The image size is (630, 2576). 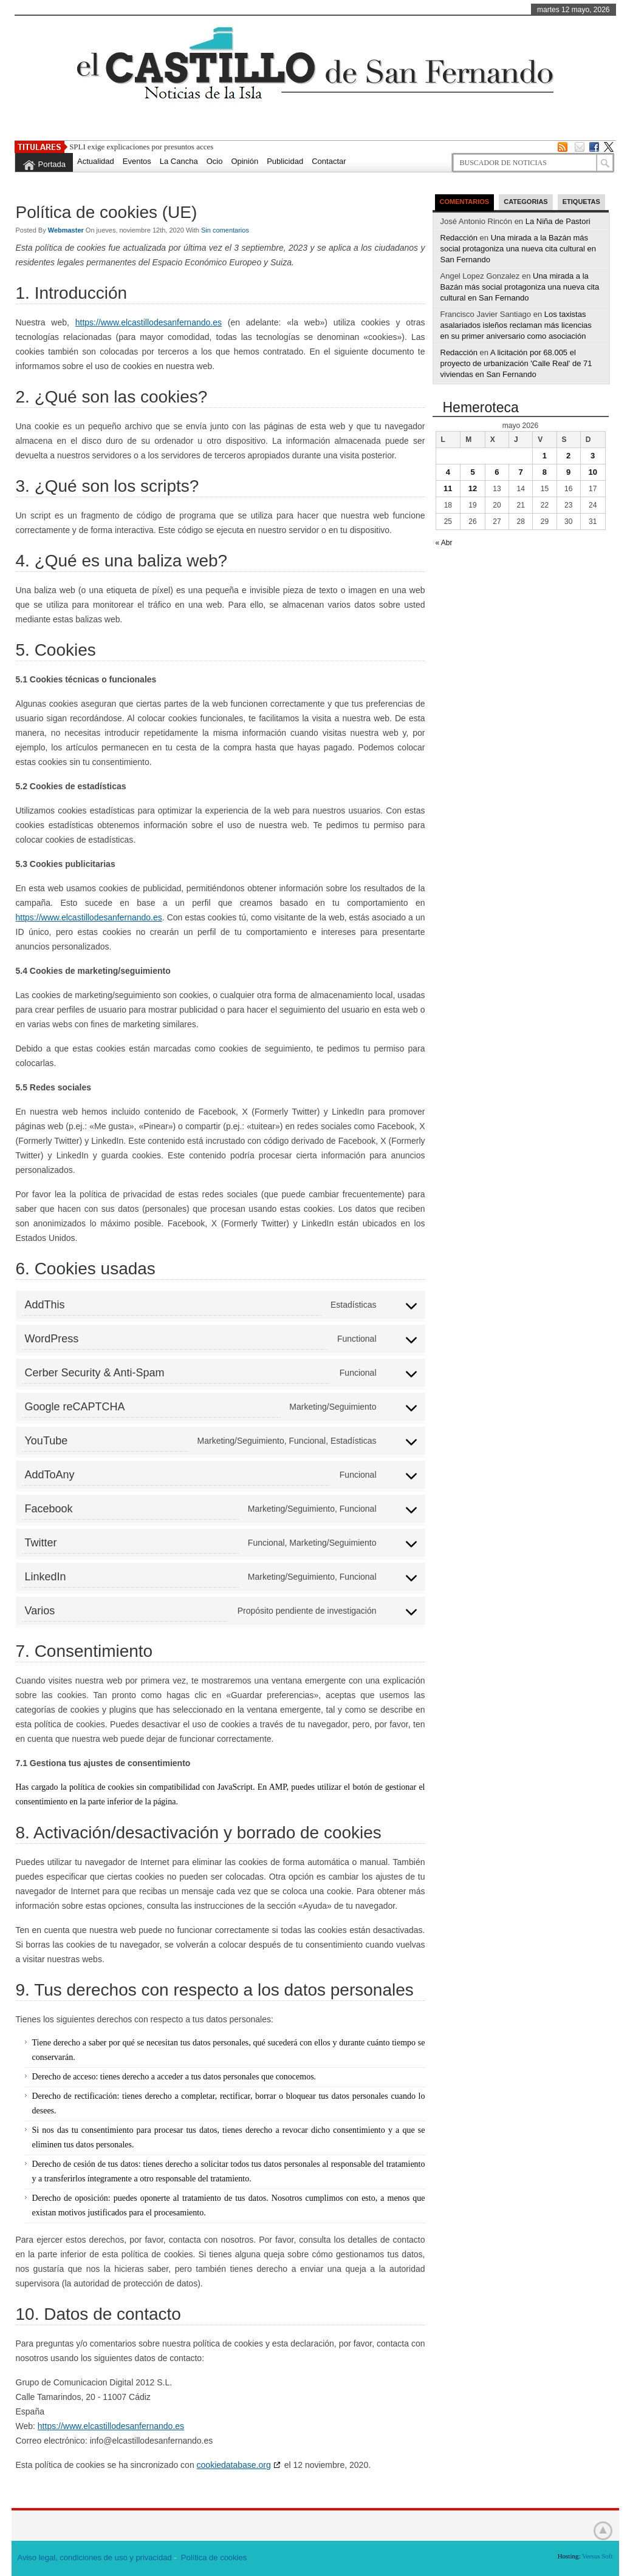 I want to click on A licitación por 68.005 el proyecto de urbanización 'Calle Real' de 71 viviendas en San Fernando, so click(x=516, y=363).